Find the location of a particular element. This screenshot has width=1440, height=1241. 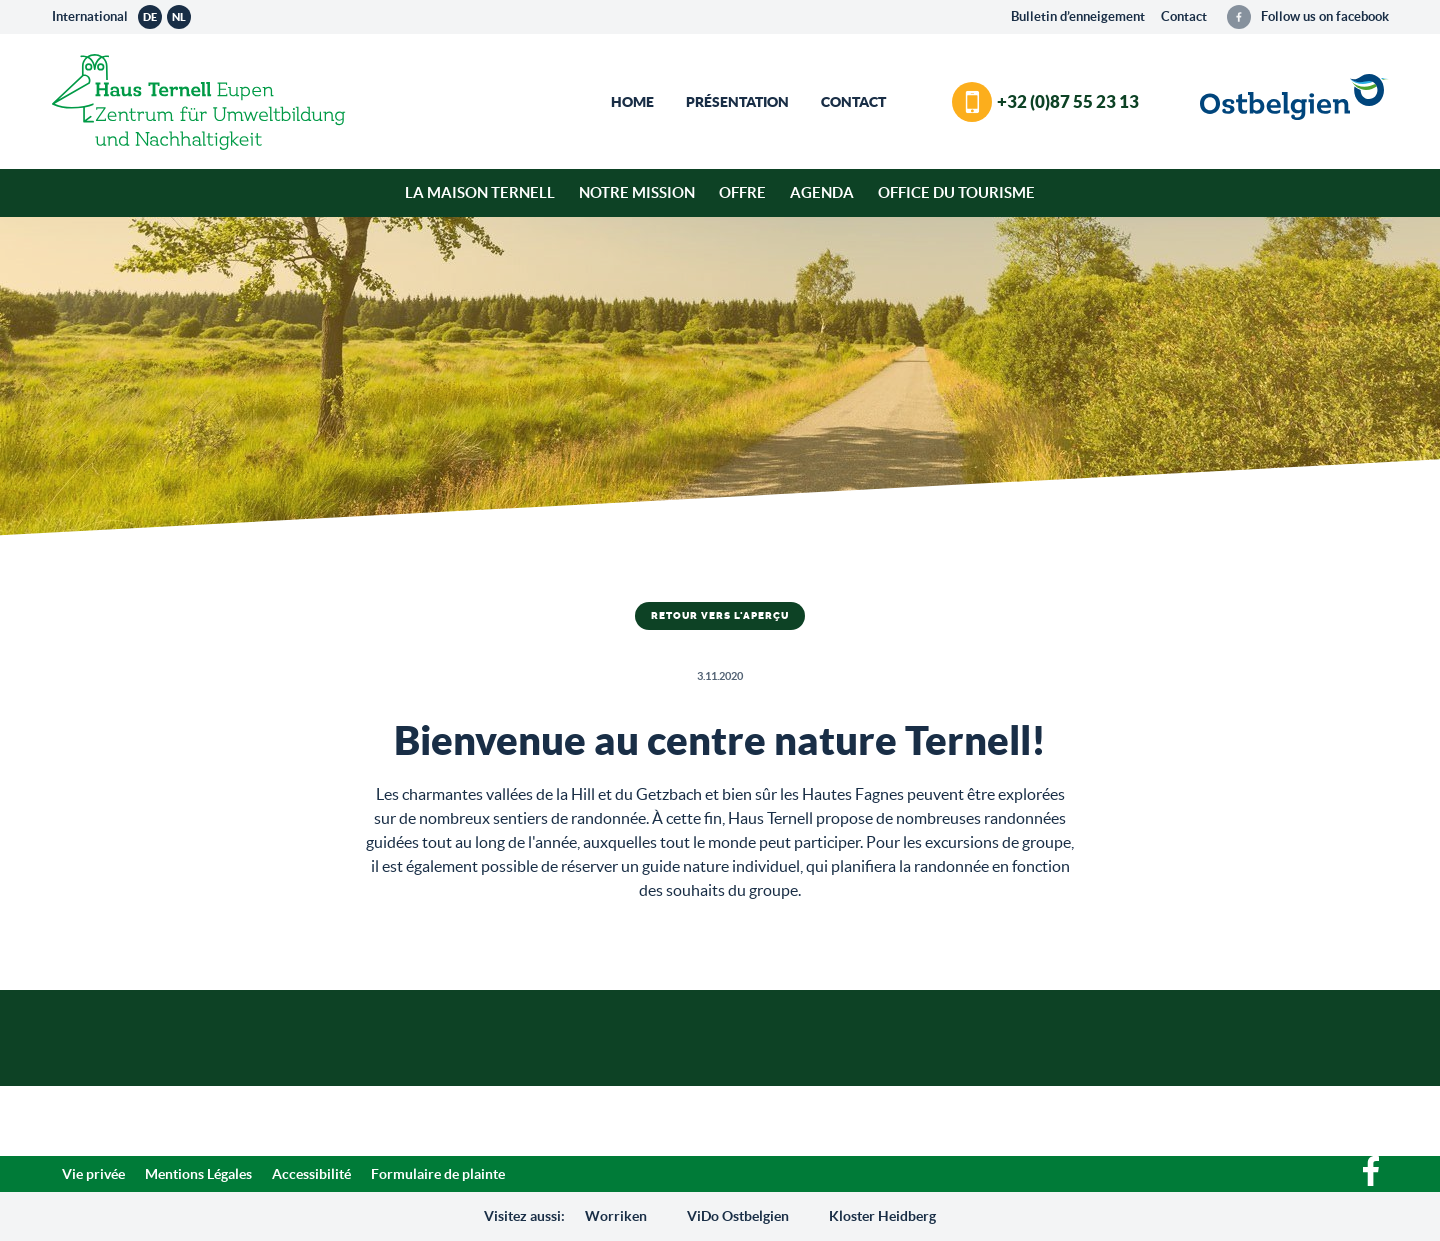

Bulletin d’enneigement is located at coordinates (1078, 16).